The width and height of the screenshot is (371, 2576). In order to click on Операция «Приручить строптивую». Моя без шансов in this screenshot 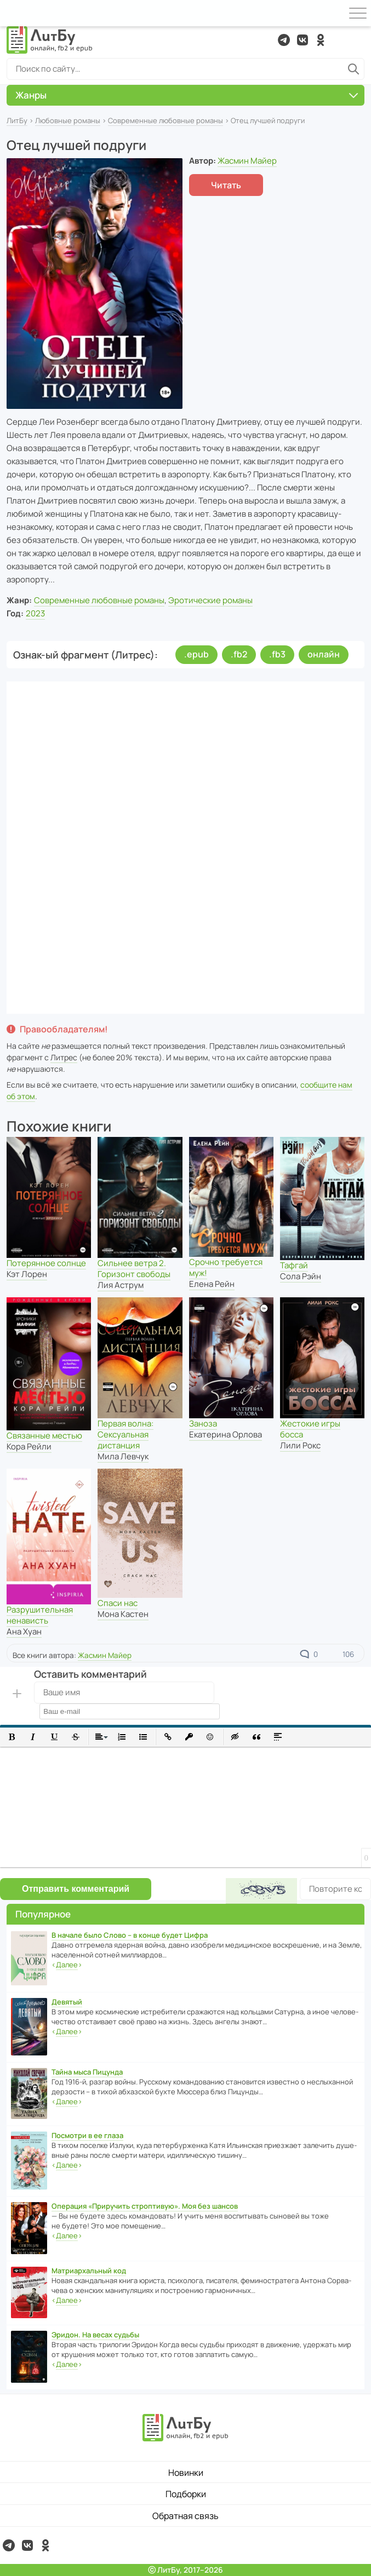, I will do `click(145, 2206)`.